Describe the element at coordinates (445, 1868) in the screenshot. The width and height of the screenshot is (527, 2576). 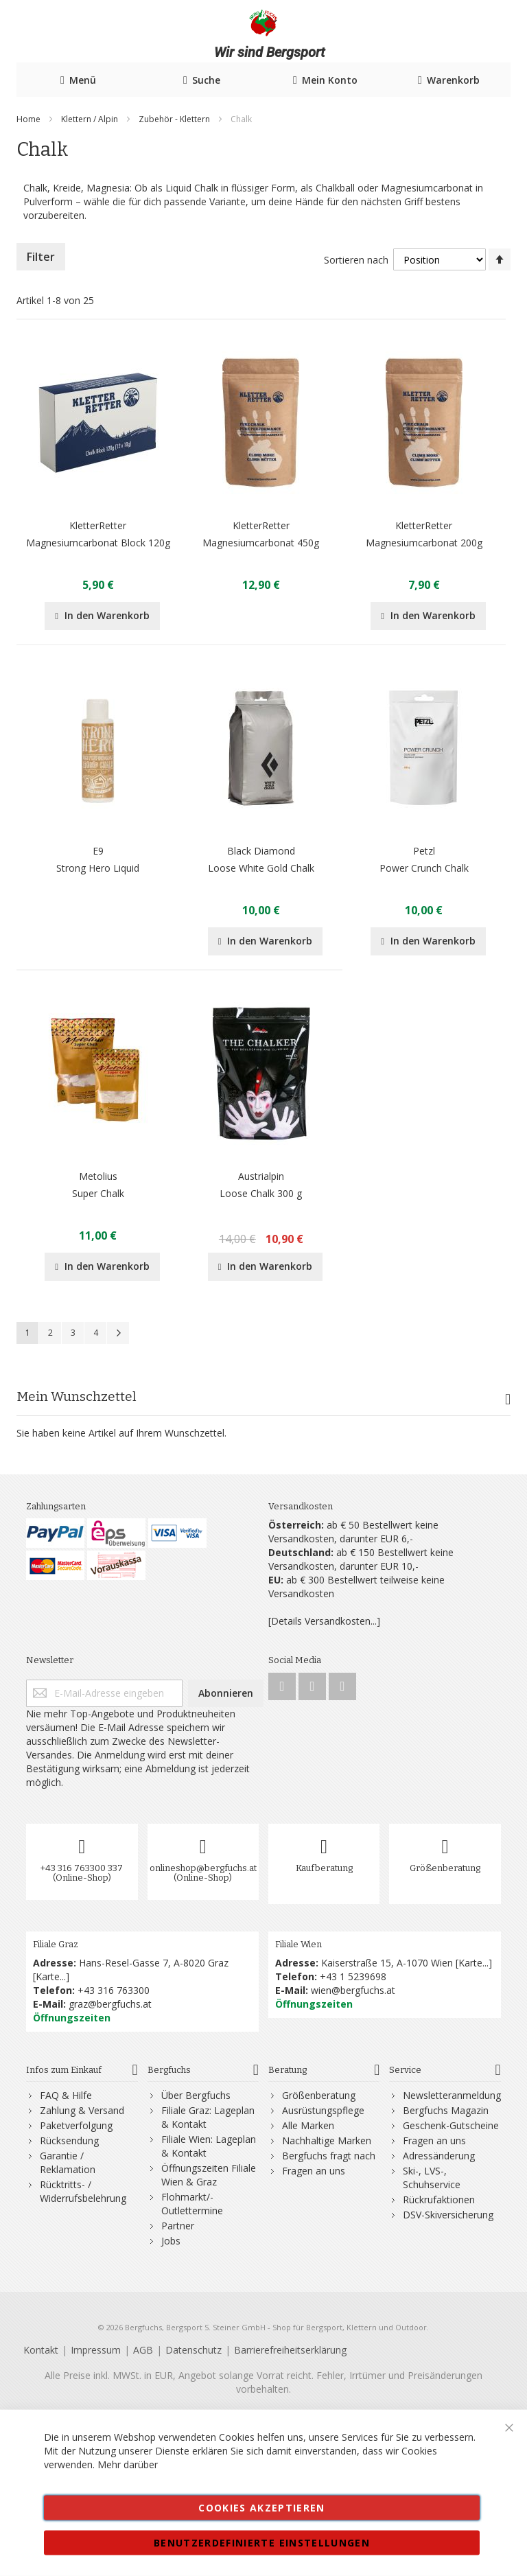
I see `Größenberatung` at that location.